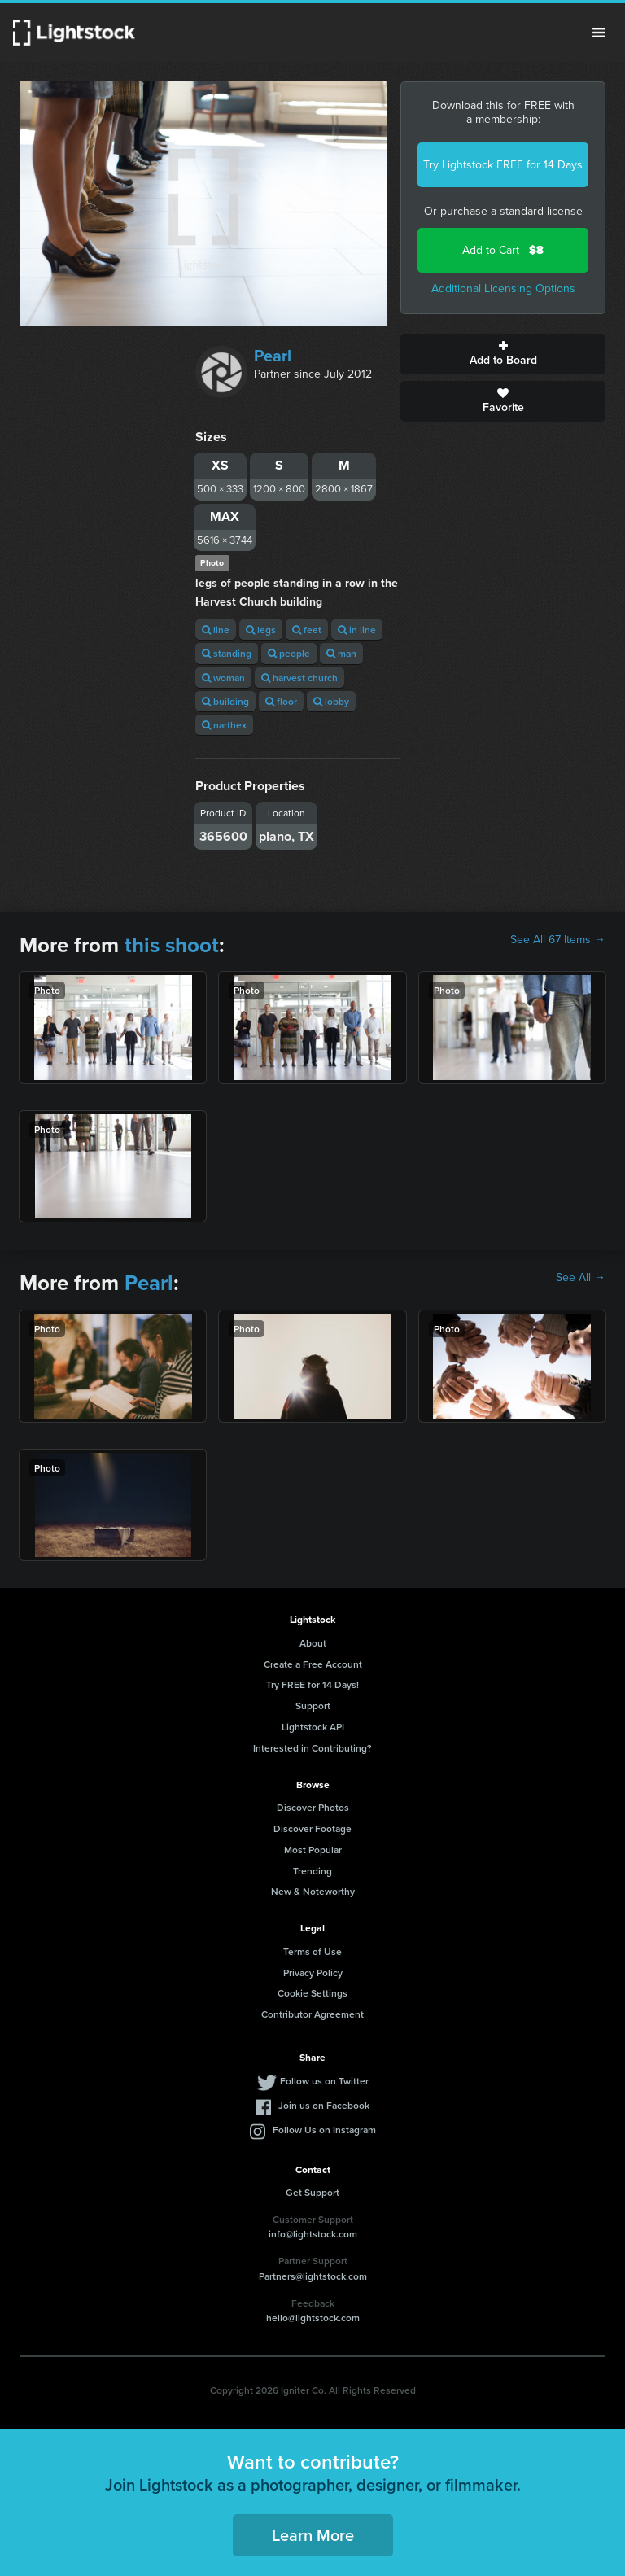  What do you see at coordinates (313, 1850) in the screenshot?
I see `Most Popular` at bounding box center [313, 1850].